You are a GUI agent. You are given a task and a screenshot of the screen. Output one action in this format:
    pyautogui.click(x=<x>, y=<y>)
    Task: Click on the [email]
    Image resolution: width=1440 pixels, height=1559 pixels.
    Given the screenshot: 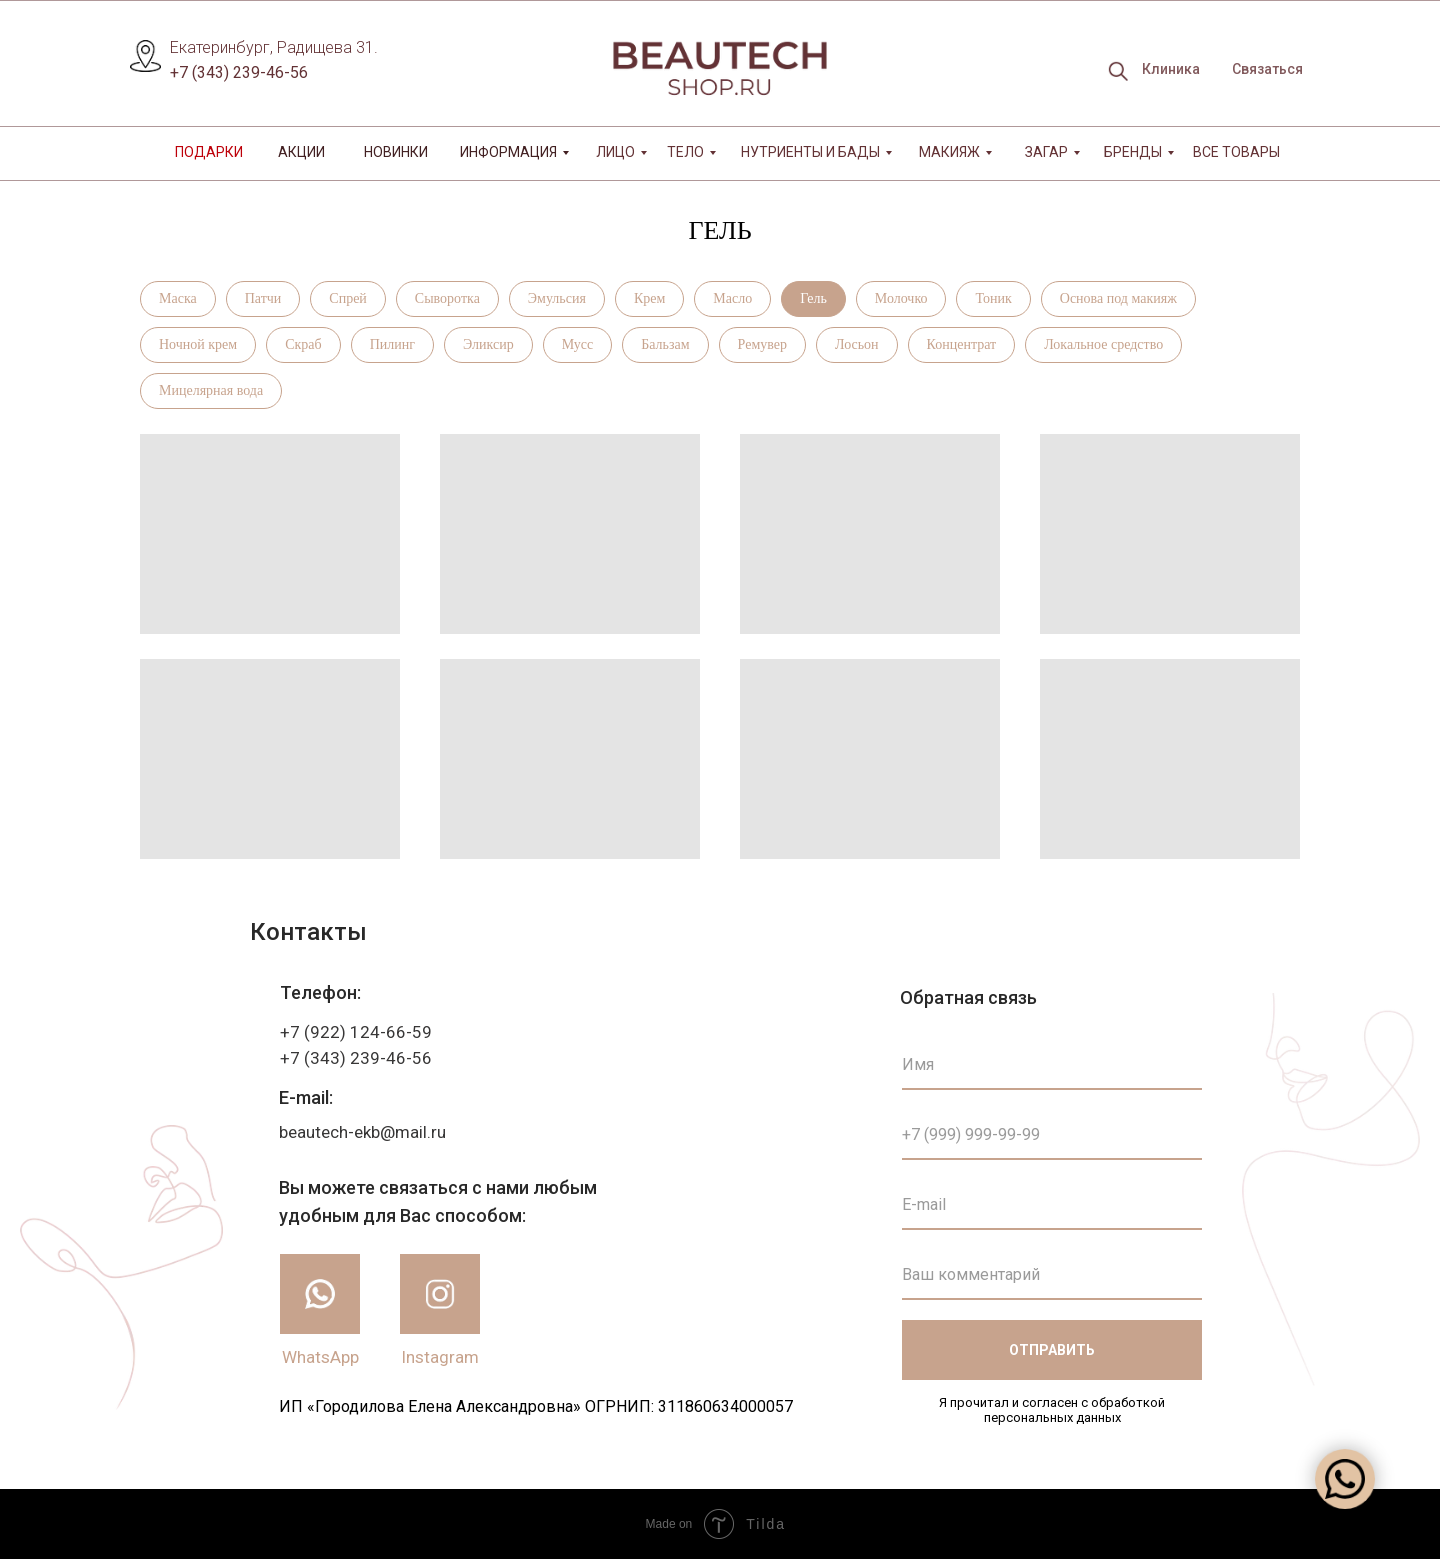 What is the action you would take?
    pyautogui.click(x=1052, y=1205)
    